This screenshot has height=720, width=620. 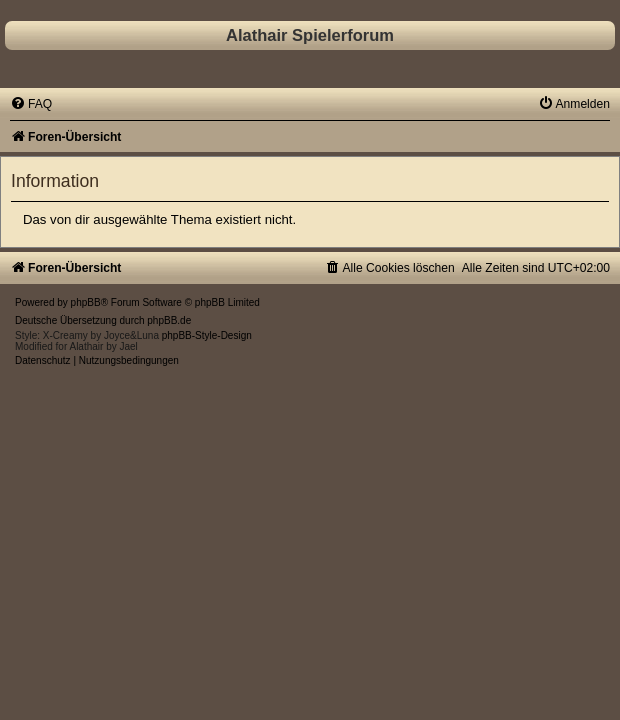 What do you see at coordinates (207, 335) in the screenshot?
I see `phpBB-Style-Design` at bounding box center [207, 335].